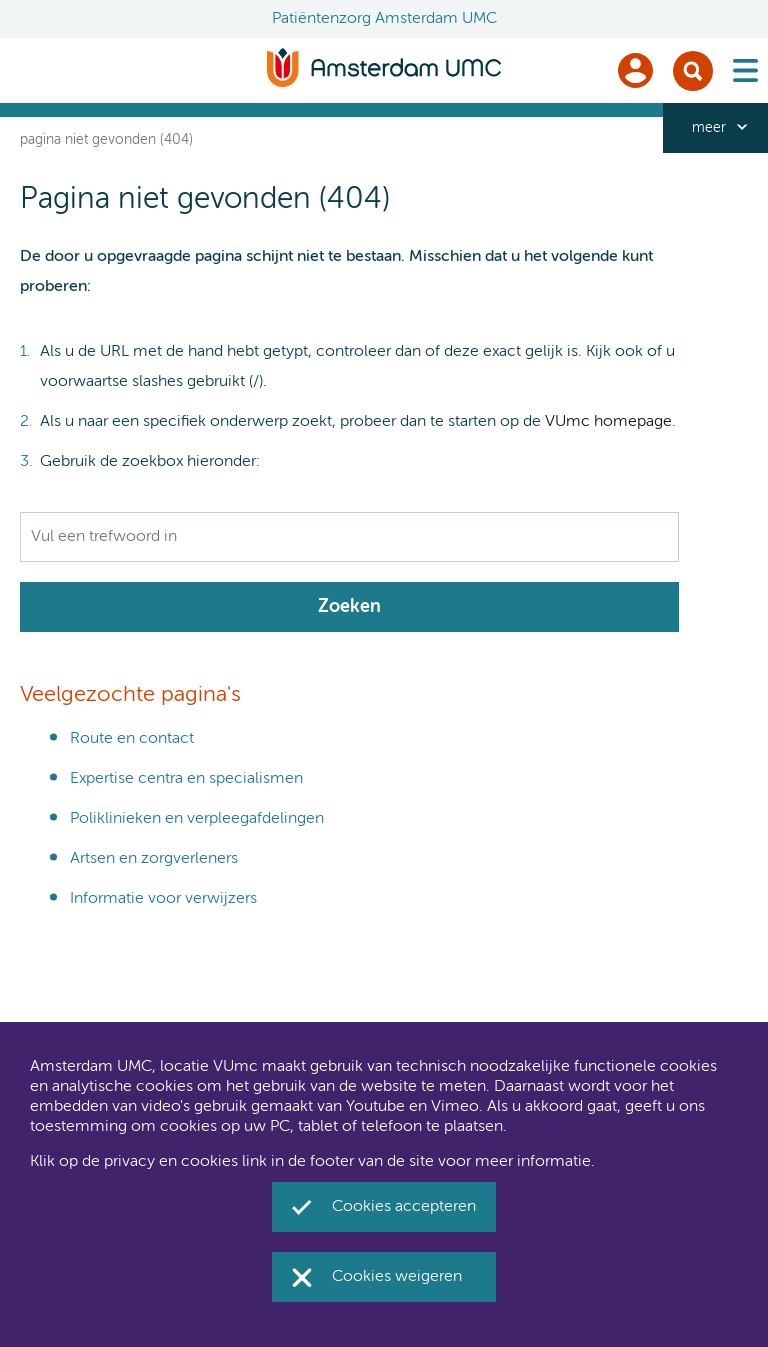 The image size is (768, 1347). Describe the element at coordinates (404, 1207) in the screenshot. I see `Cookies accepteren` at that location.